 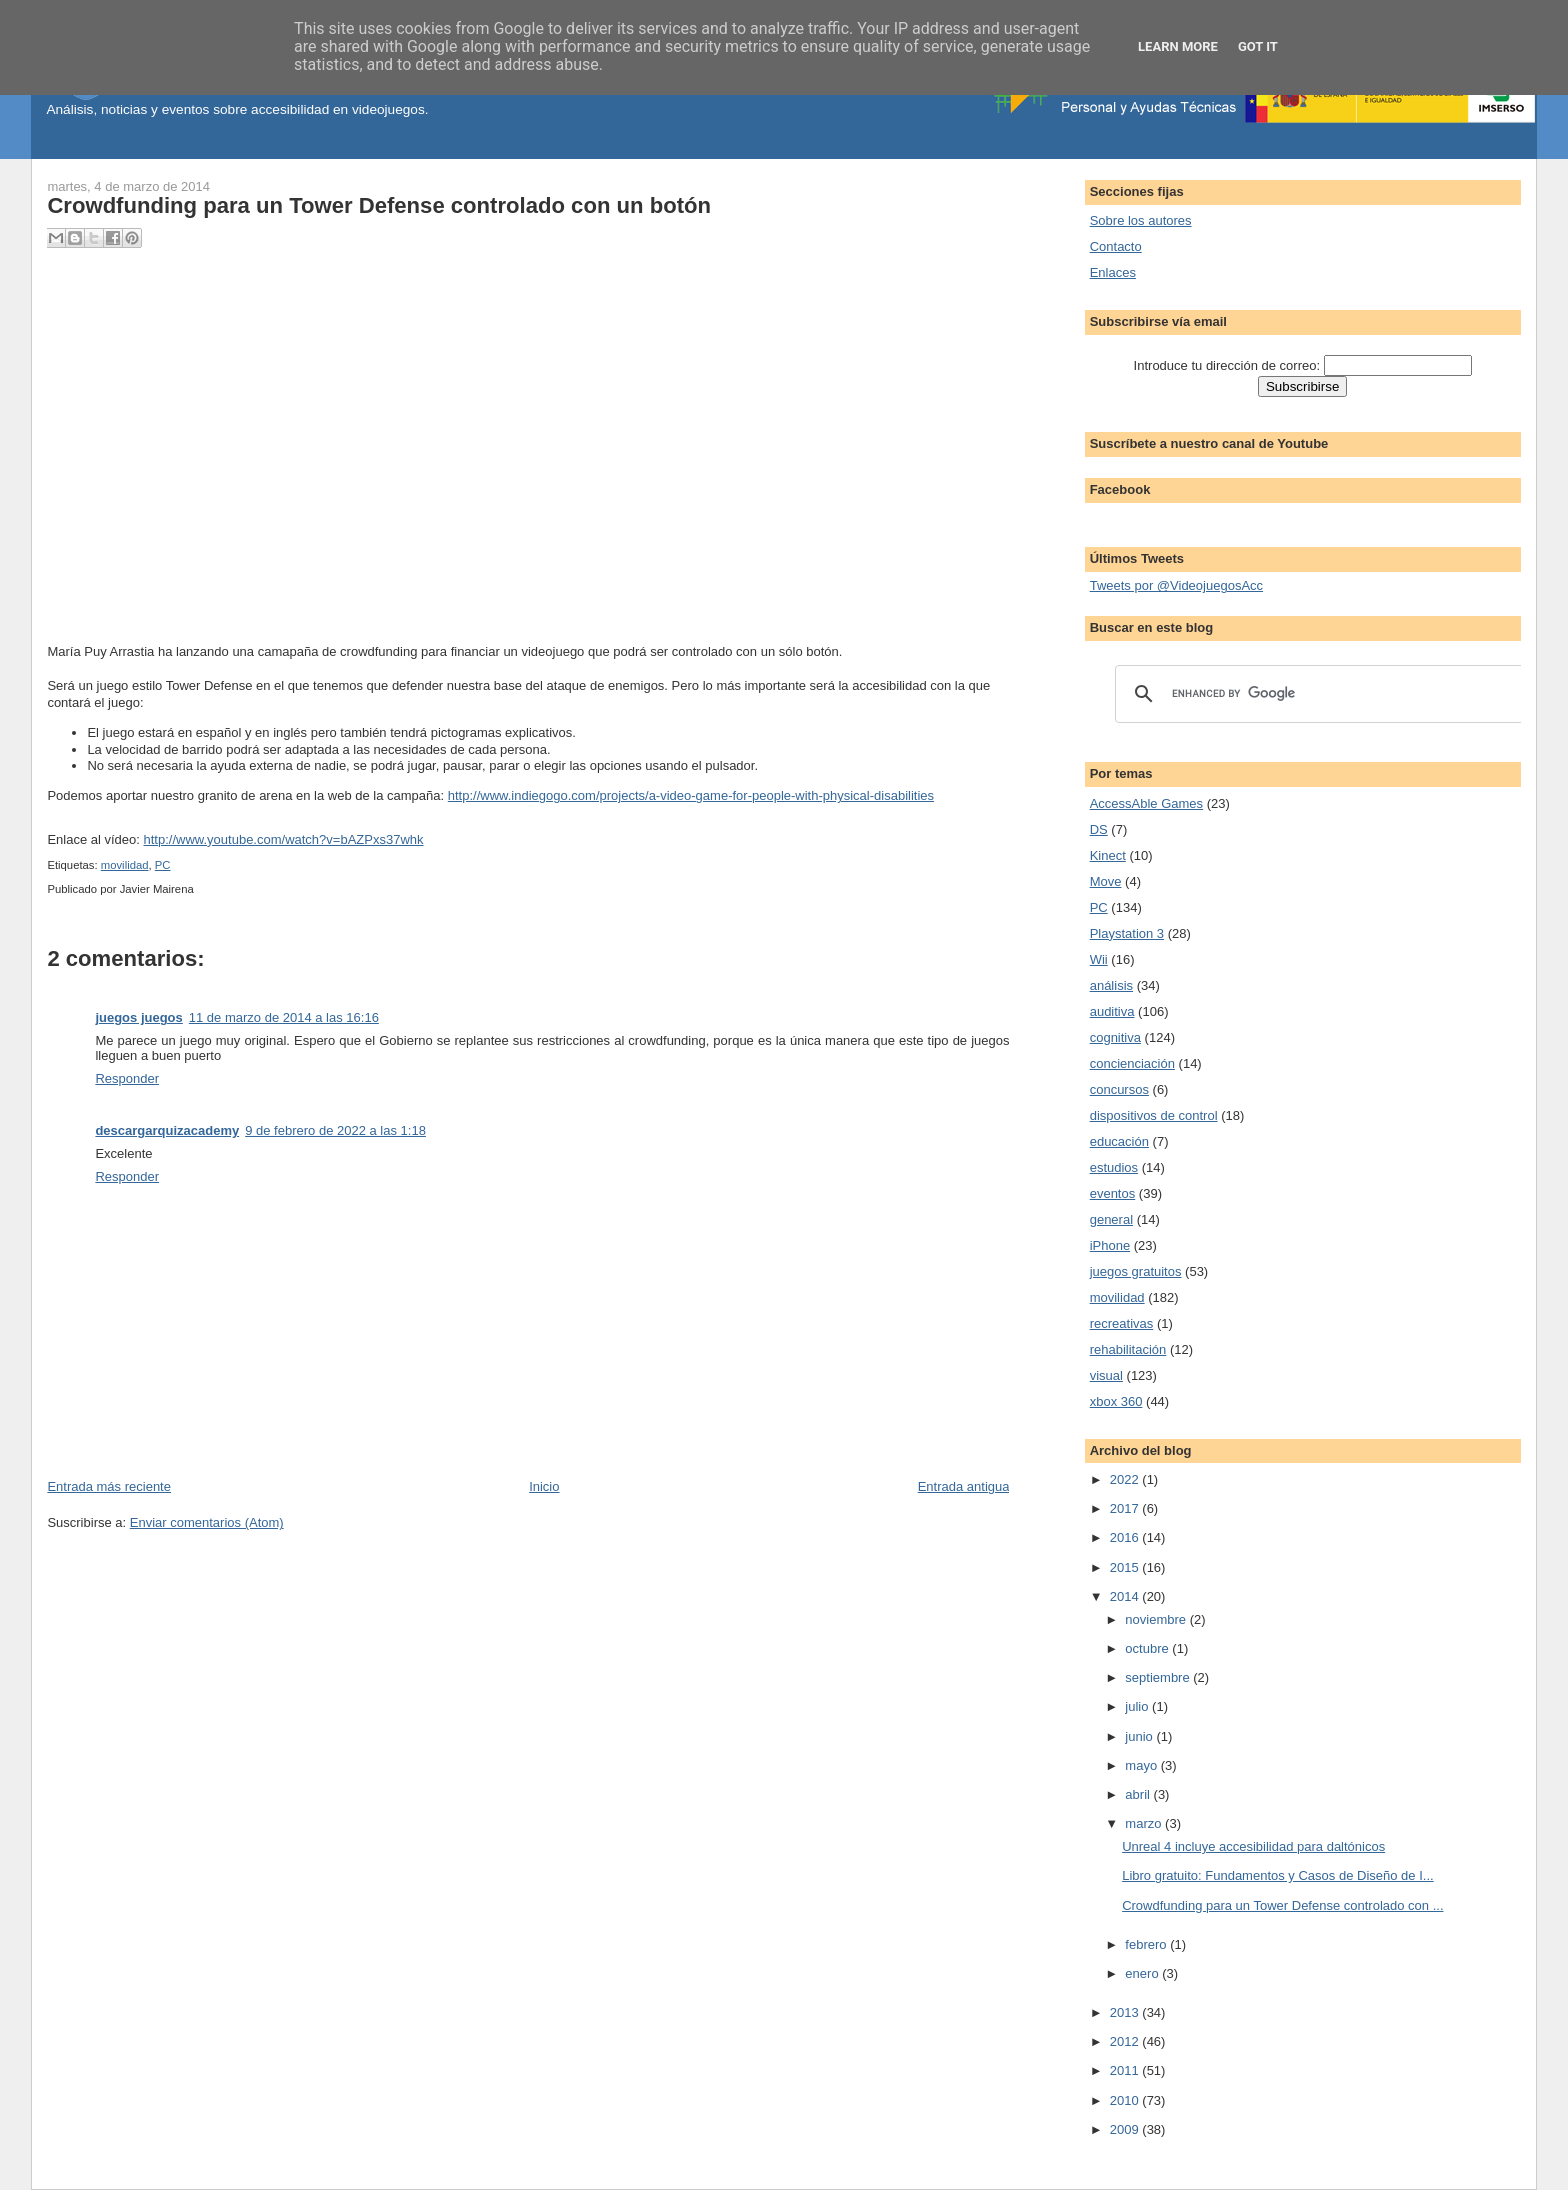 What do you see at coordinates (1138, 1706) in the screenshot?
I see `julio` at bounding box center [1138, 1706].